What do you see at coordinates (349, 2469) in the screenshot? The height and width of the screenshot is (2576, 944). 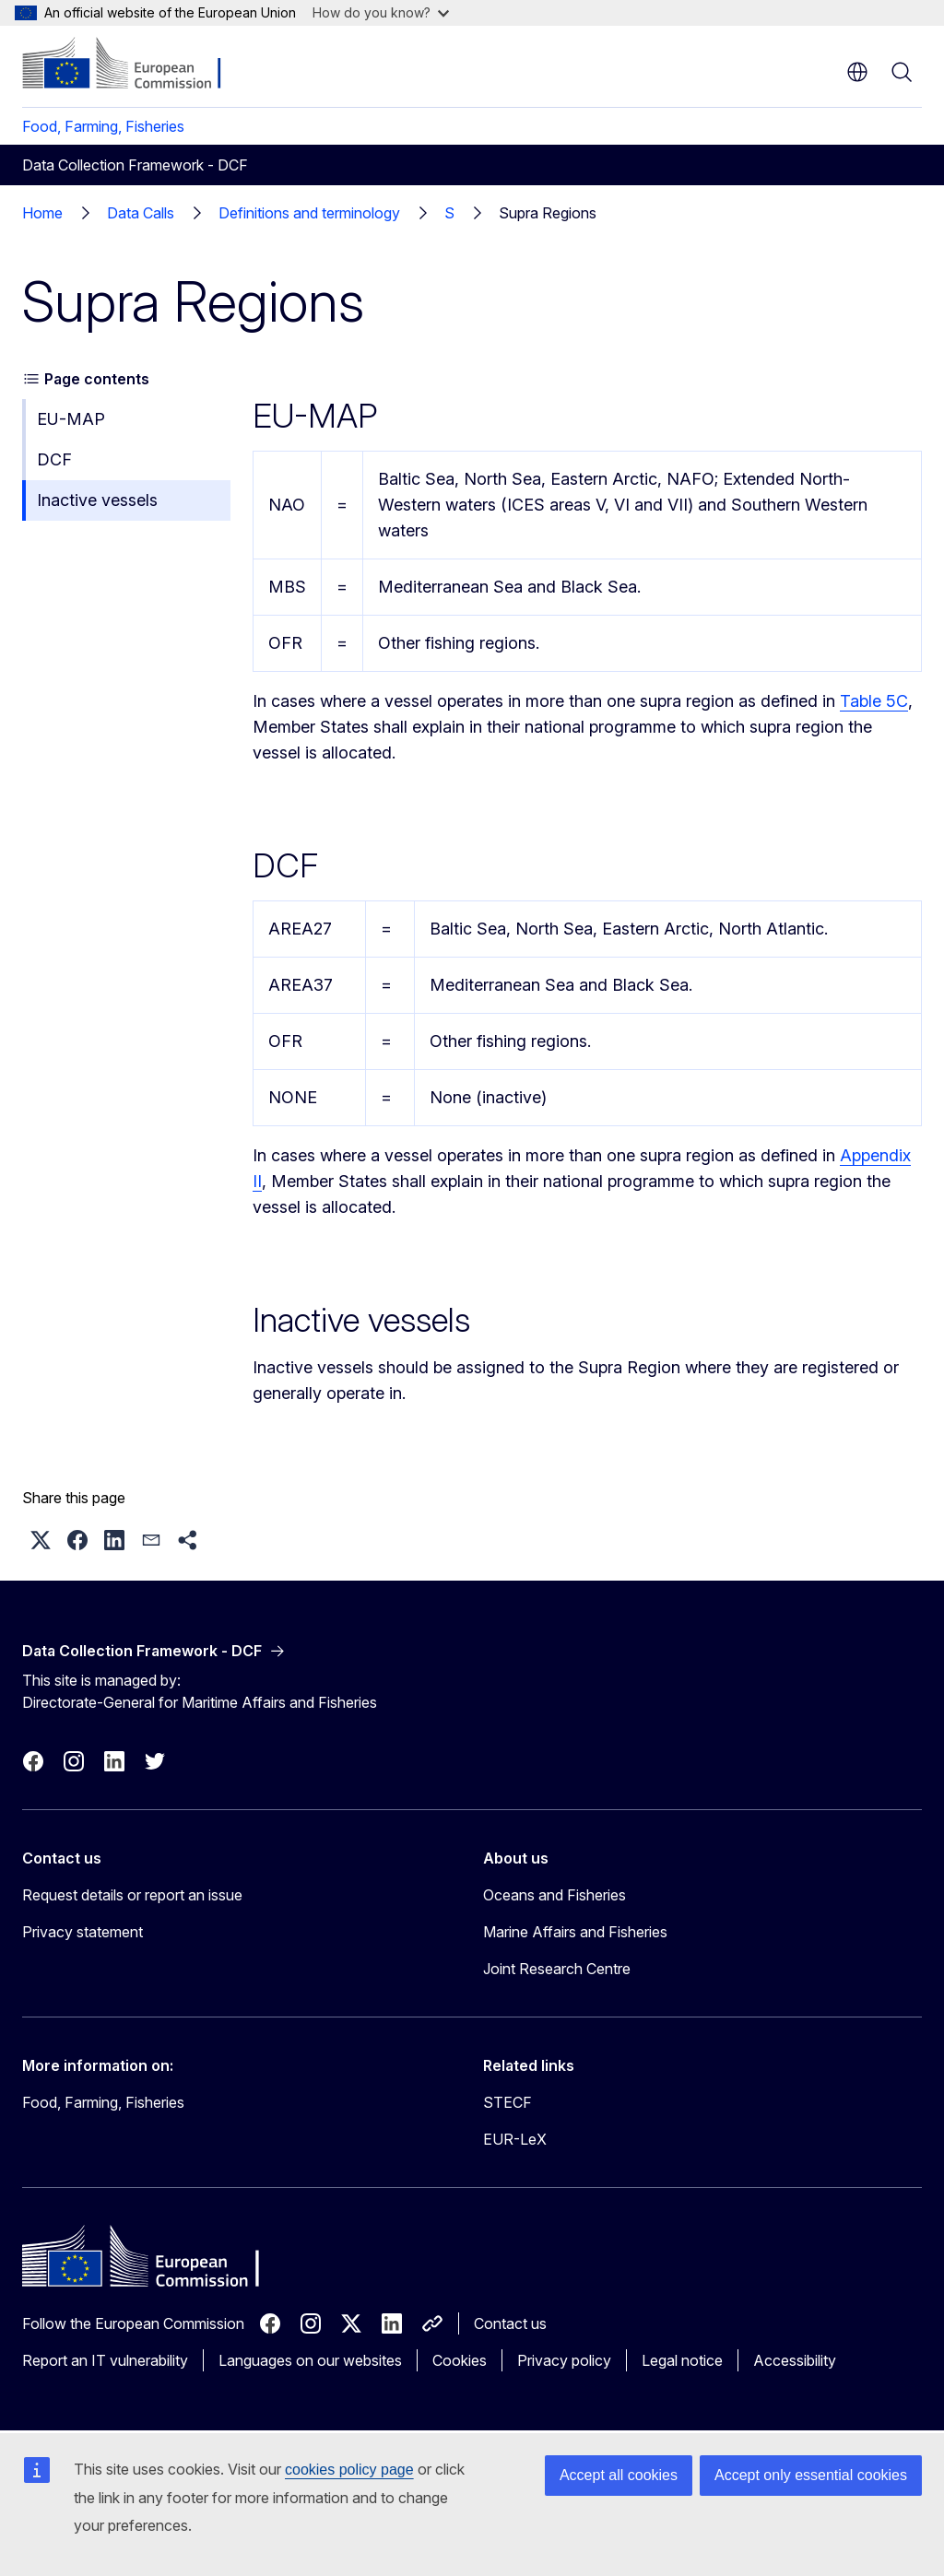 I see `cookies policy page` at bounding box center [349, 2469].